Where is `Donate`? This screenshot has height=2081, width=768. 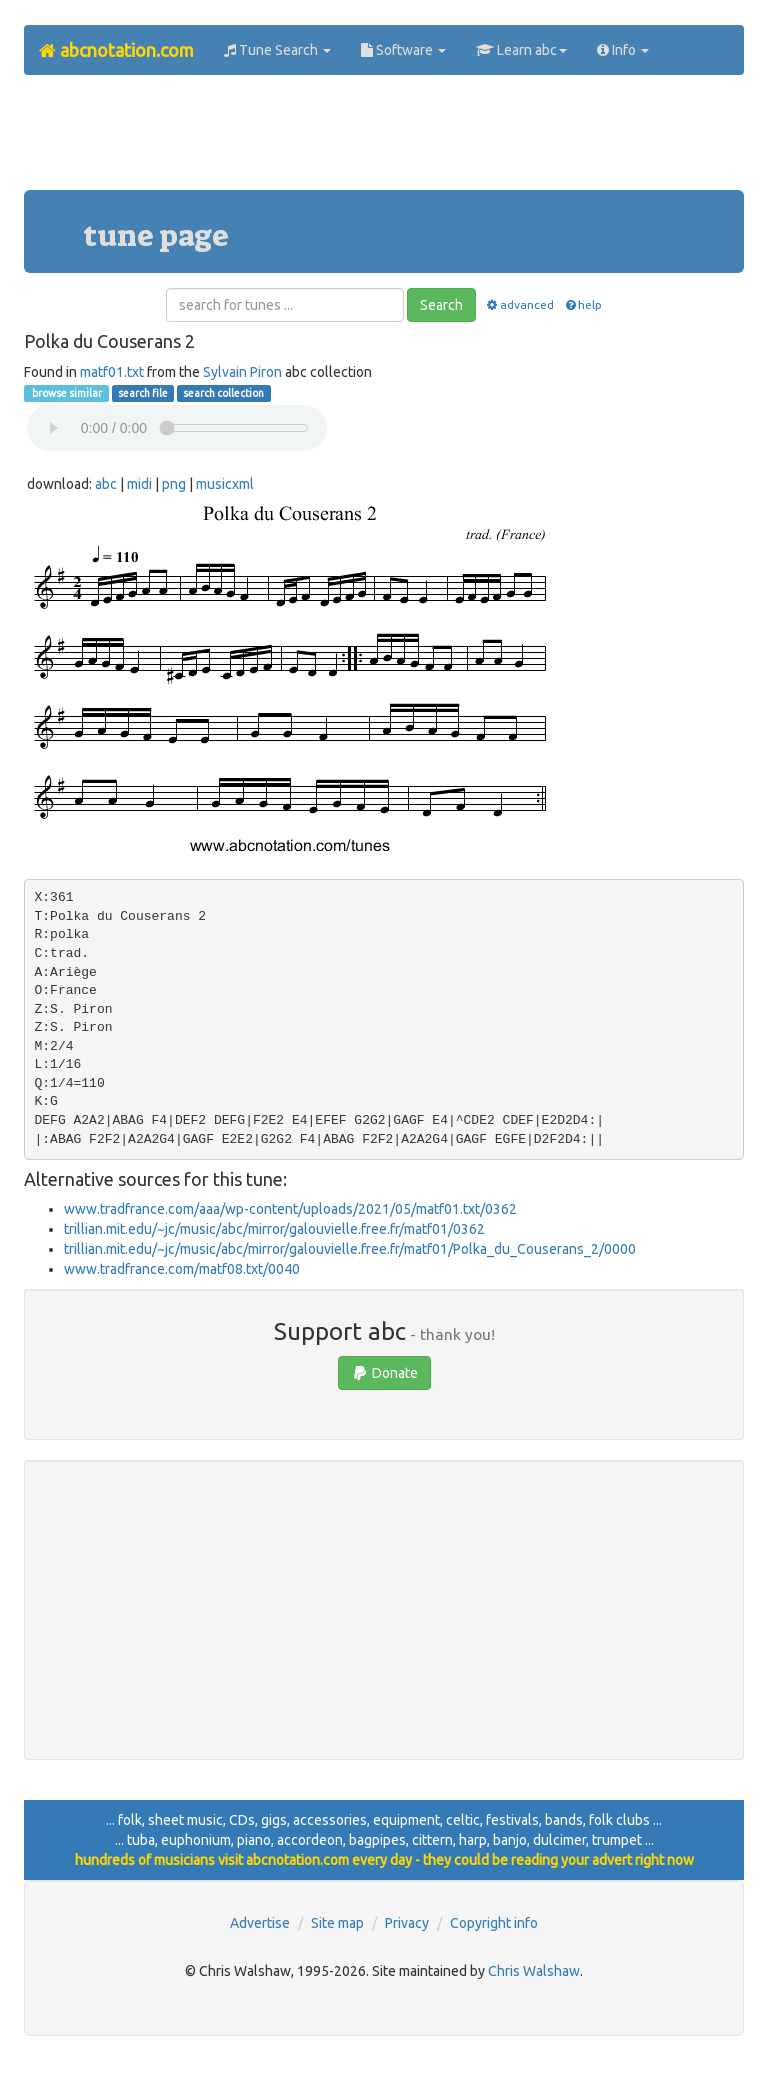 Donate is located at coordinates (384, 1373).